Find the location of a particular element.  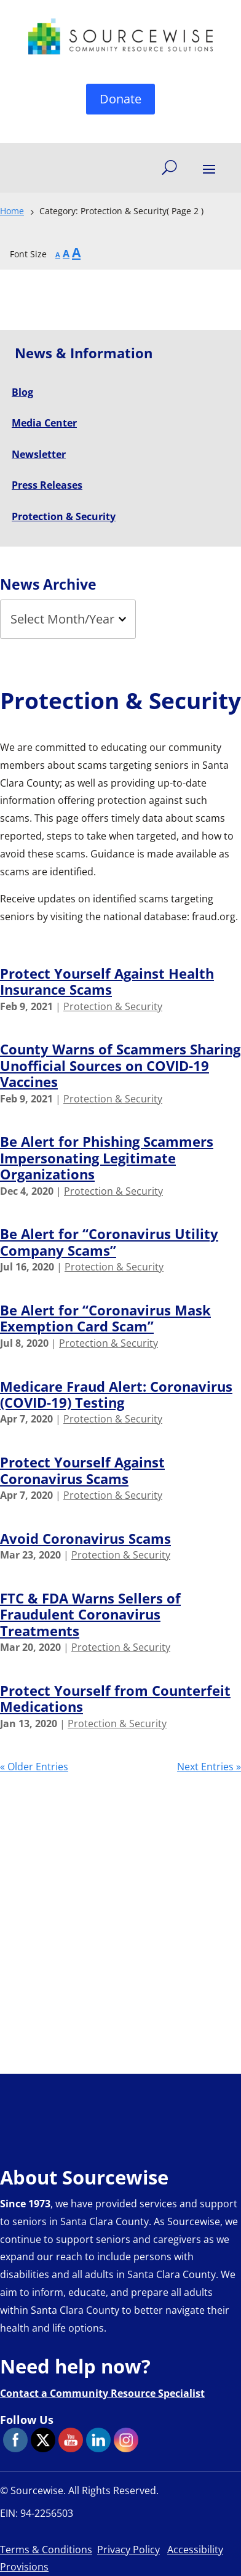

Media Center is located at coordinates (44, 423).